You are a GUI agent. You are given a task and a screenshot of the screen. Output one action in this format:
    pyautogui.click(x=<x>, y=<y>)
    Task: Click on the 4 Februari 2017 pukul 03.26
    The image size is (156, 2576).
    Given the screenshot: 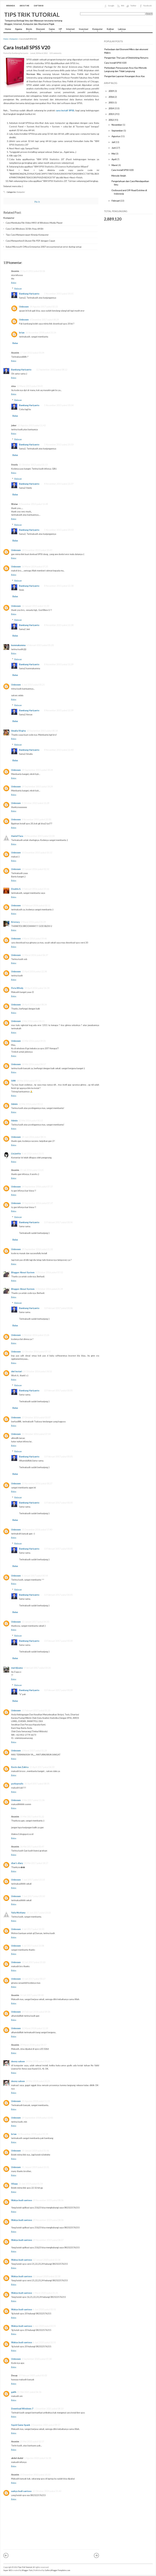 What is the action you would take?
    pyautogui.click(x=37, y=1667)
    